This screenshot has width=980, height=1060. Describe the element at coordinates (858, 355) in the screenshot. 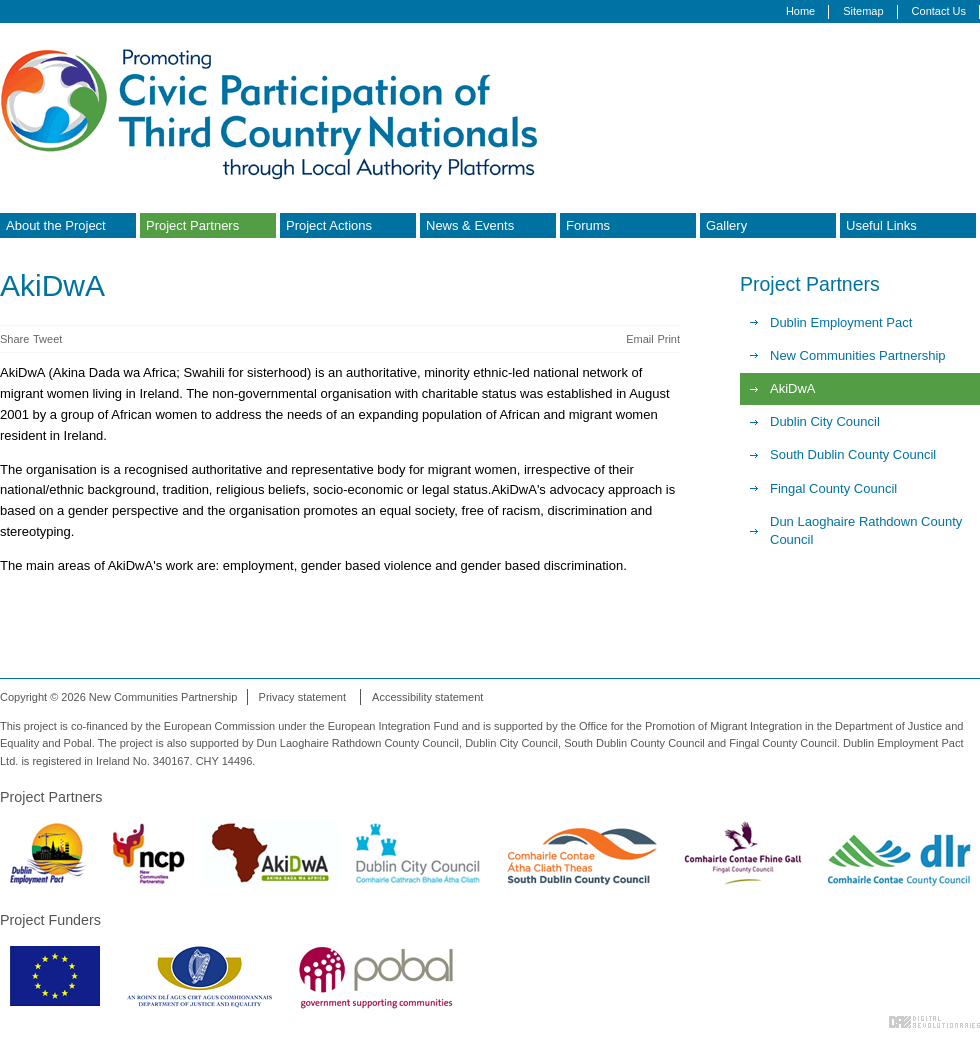

I see `New Communities Partnership` at that location.